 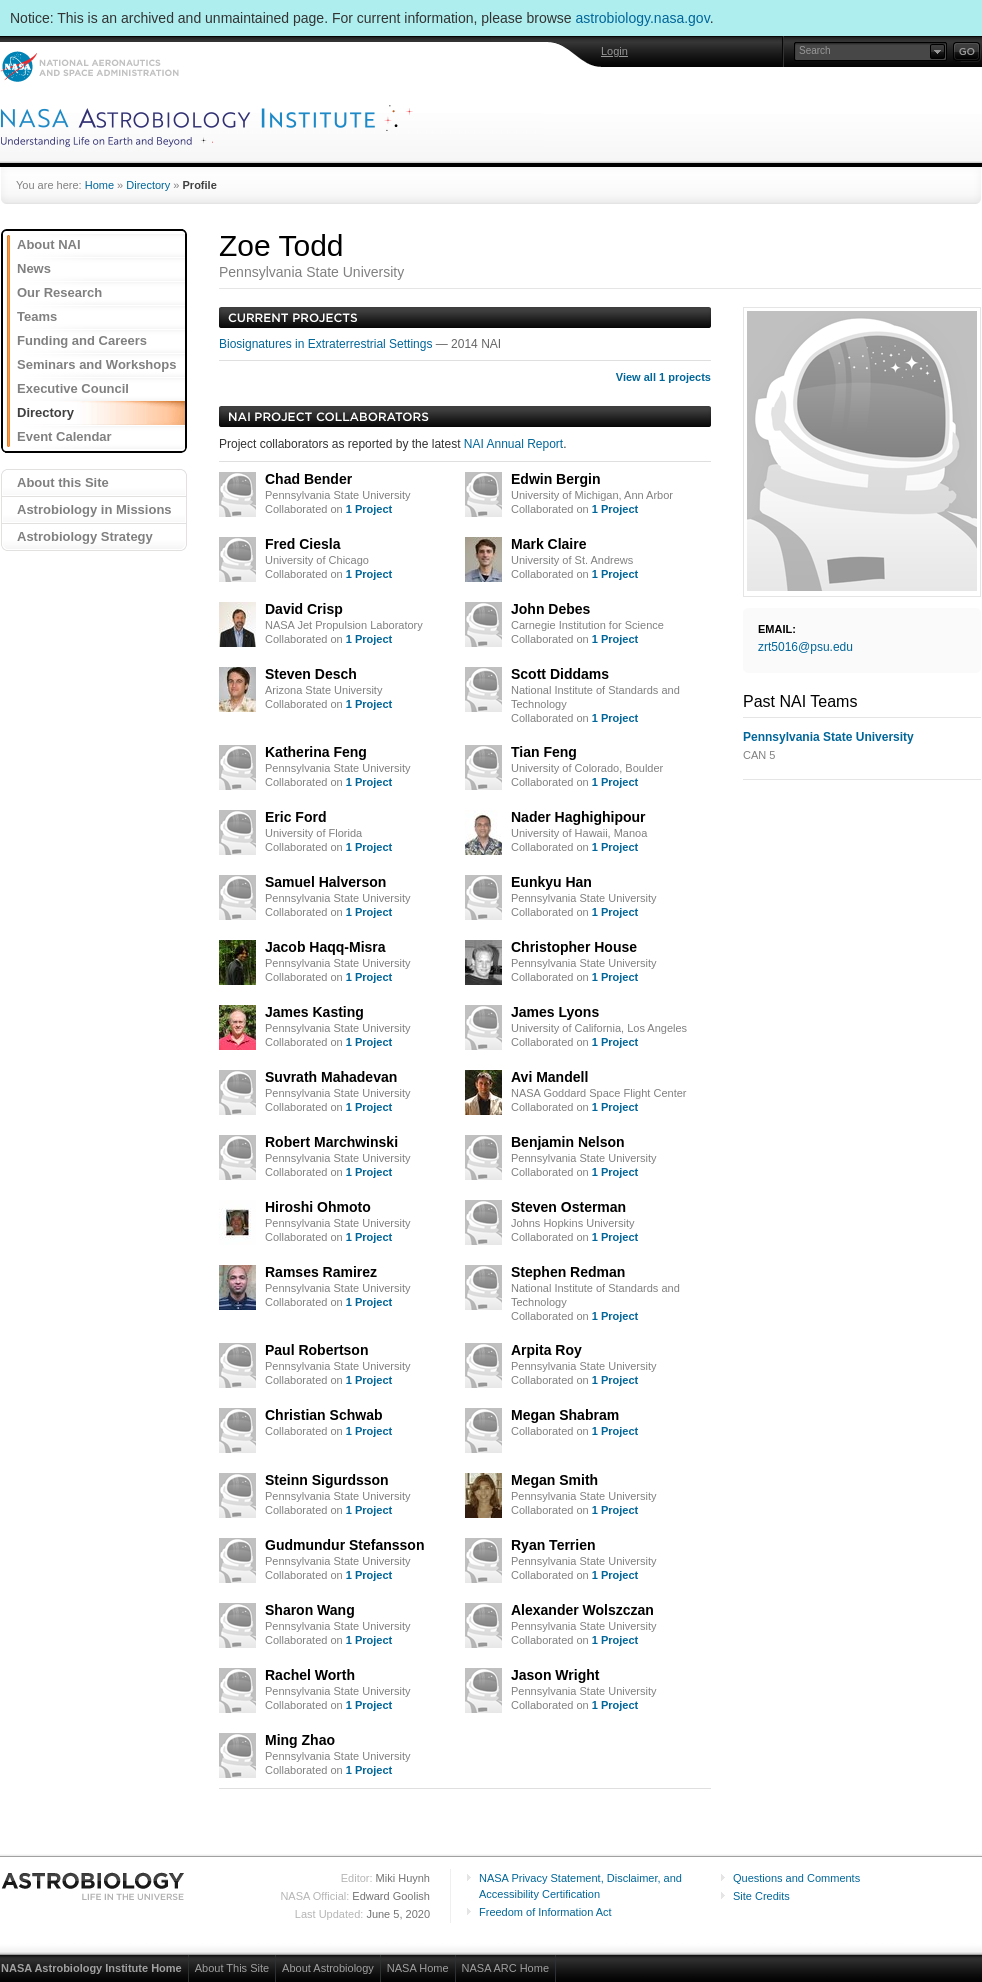 What do you see at coordinates (327, 344) in the screenshot?
I see `Biosignatures in Extraterrestrial Settings` at bounding box center [327, 344].